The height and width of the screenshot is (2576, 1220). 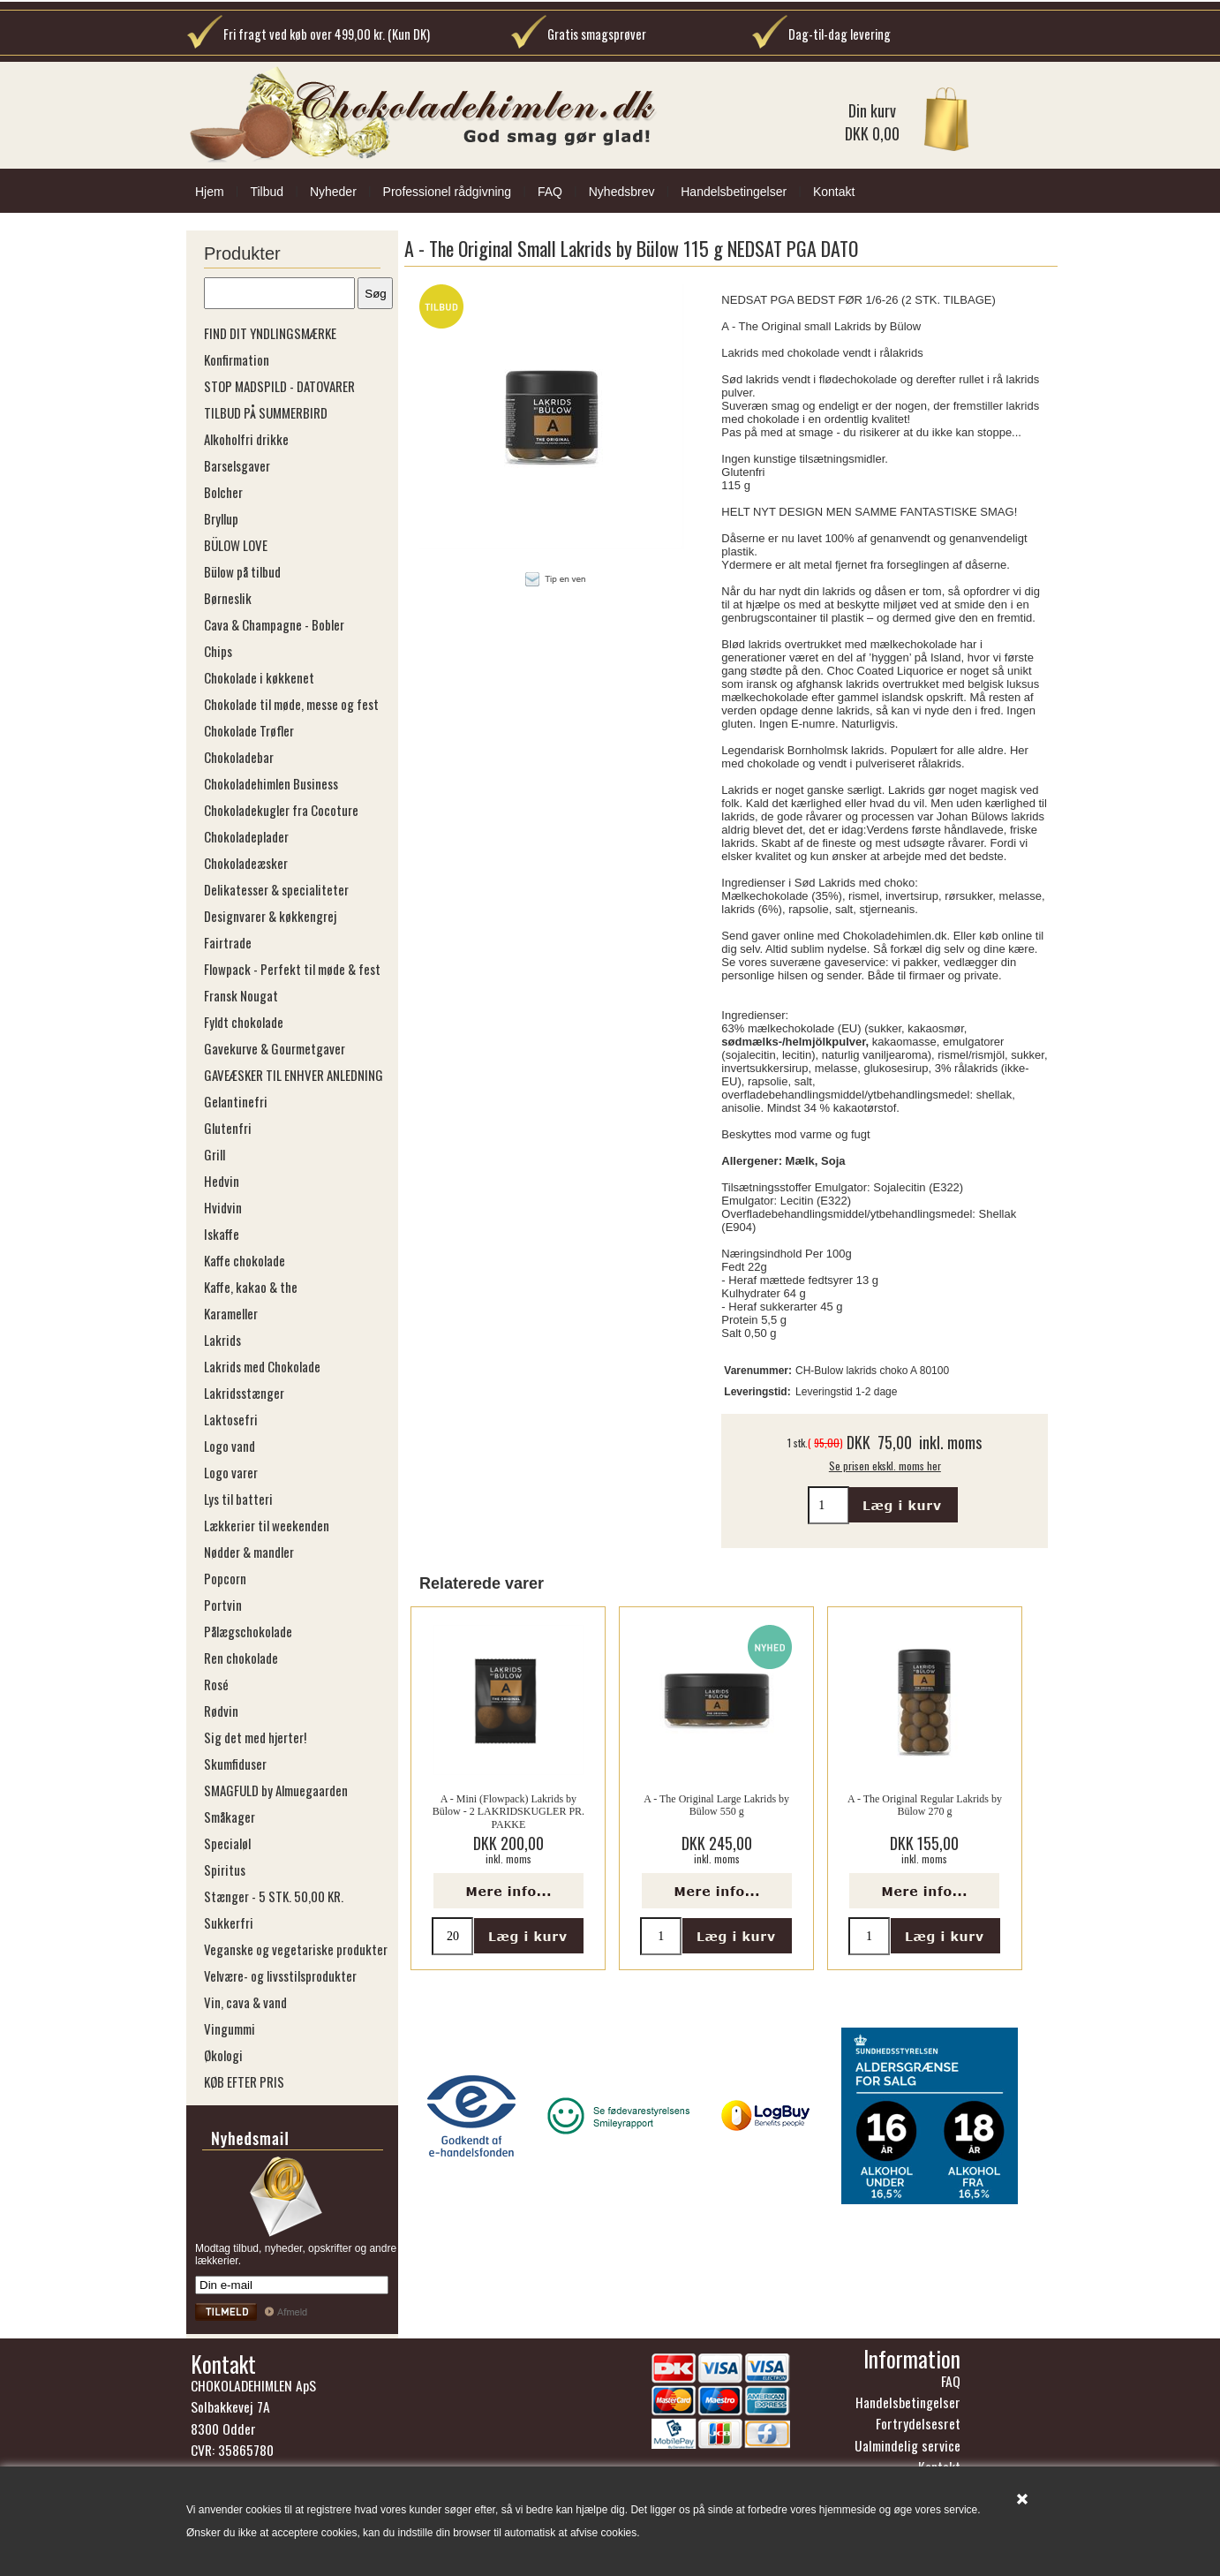 What do you see at coordinates (249, 1551) in the screenshot?
I see `Nødder & mandler` at bounding box center [249, 1551].